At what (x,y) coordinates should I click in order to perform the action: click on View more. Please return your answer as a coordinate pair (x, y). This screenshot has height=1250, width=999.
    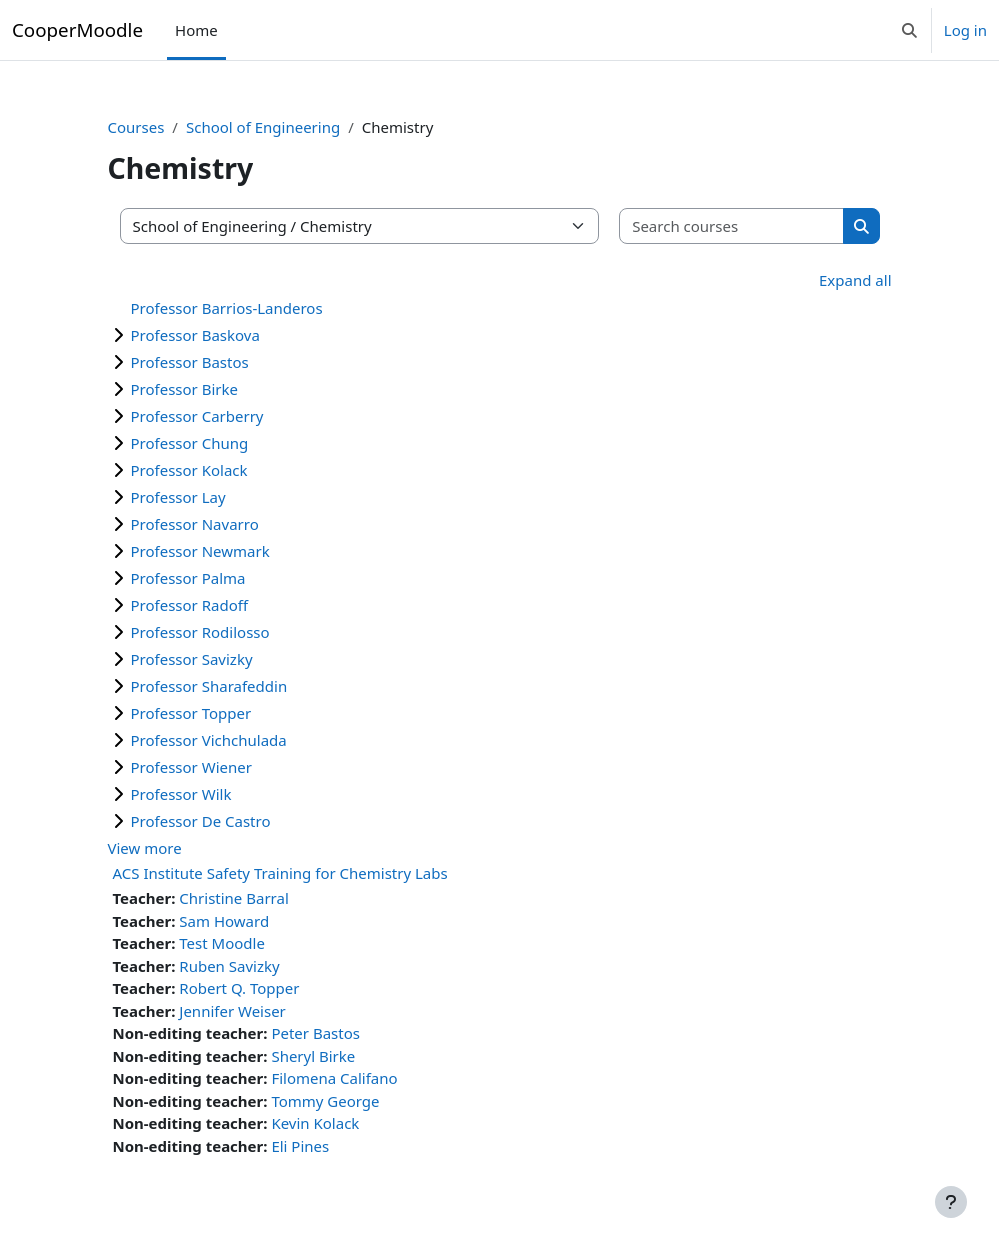
    Looking at the image, I should click on (145, 848).